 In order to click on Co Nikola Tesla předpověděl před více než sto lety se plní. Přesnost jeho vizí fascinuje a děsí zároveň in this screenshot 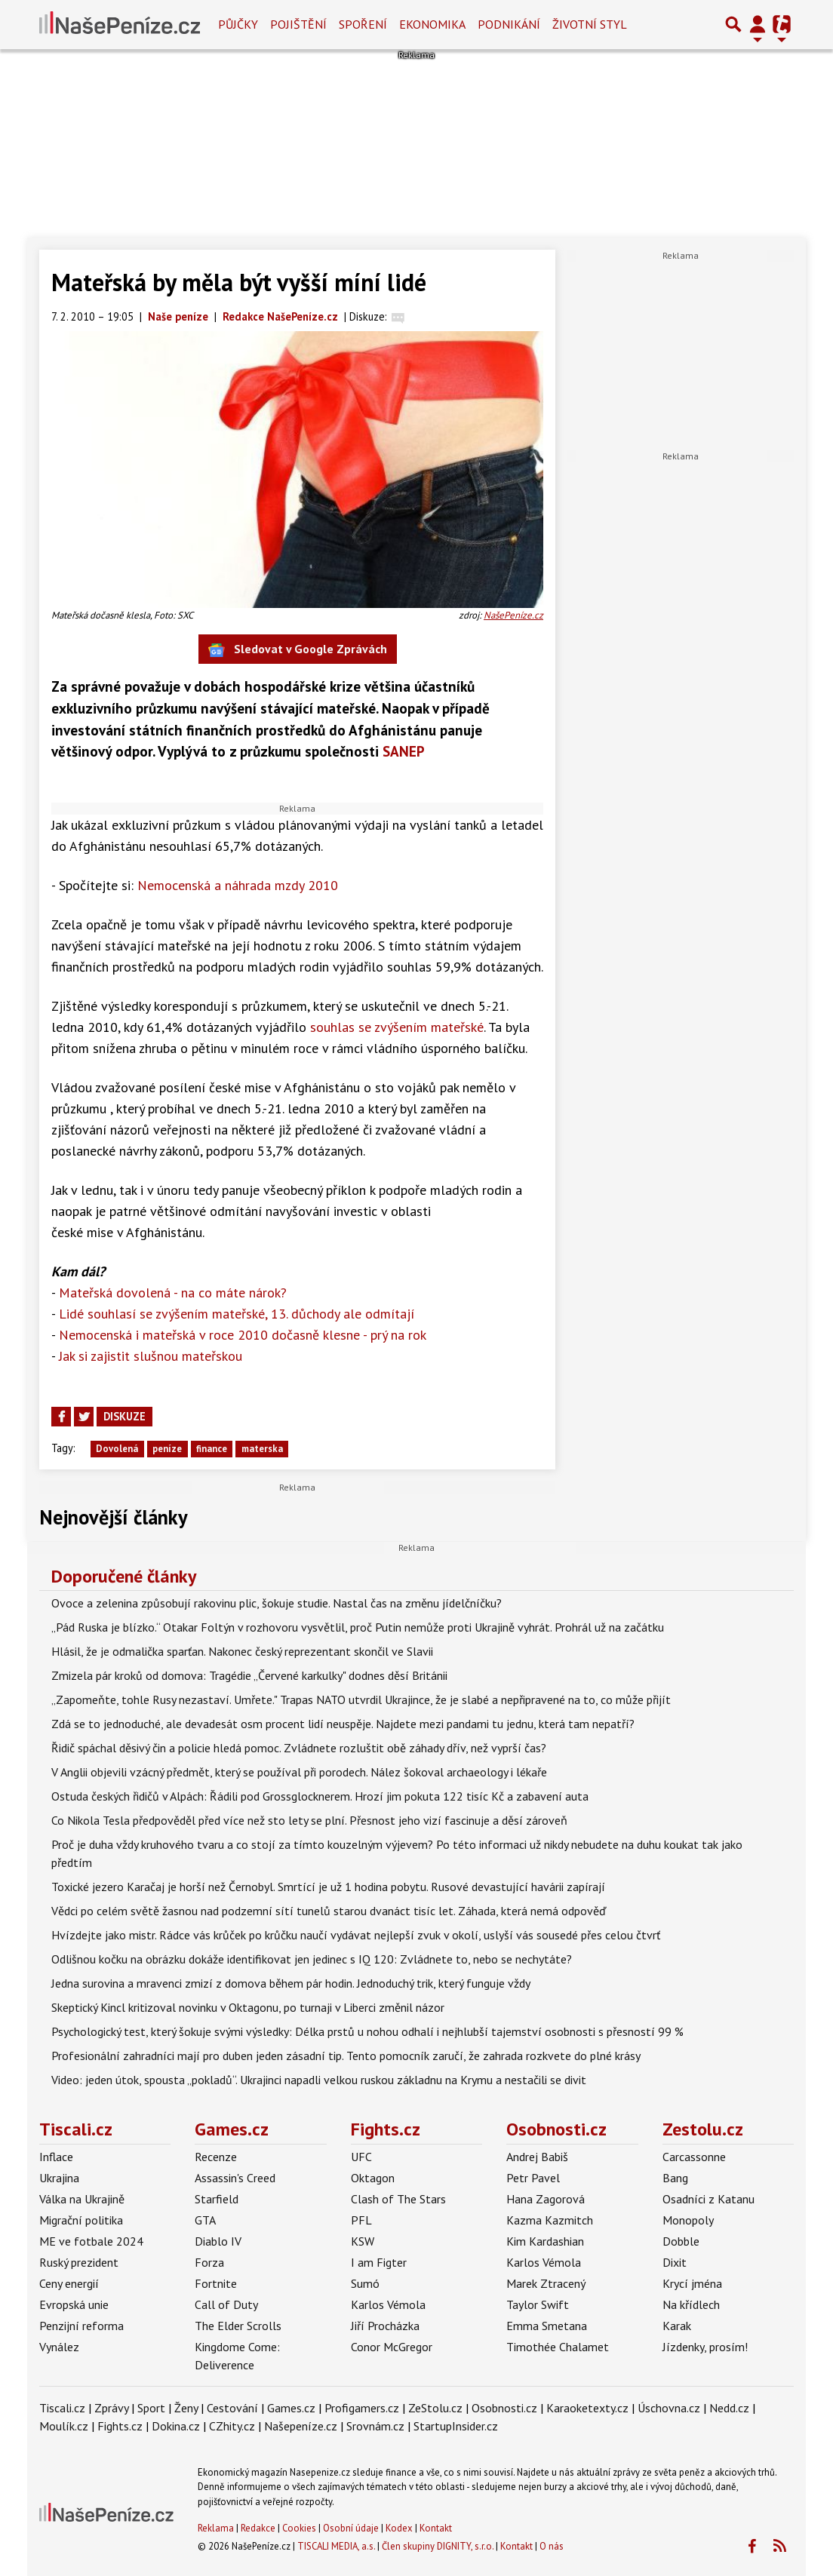, I will do `click(309, 1820)`.